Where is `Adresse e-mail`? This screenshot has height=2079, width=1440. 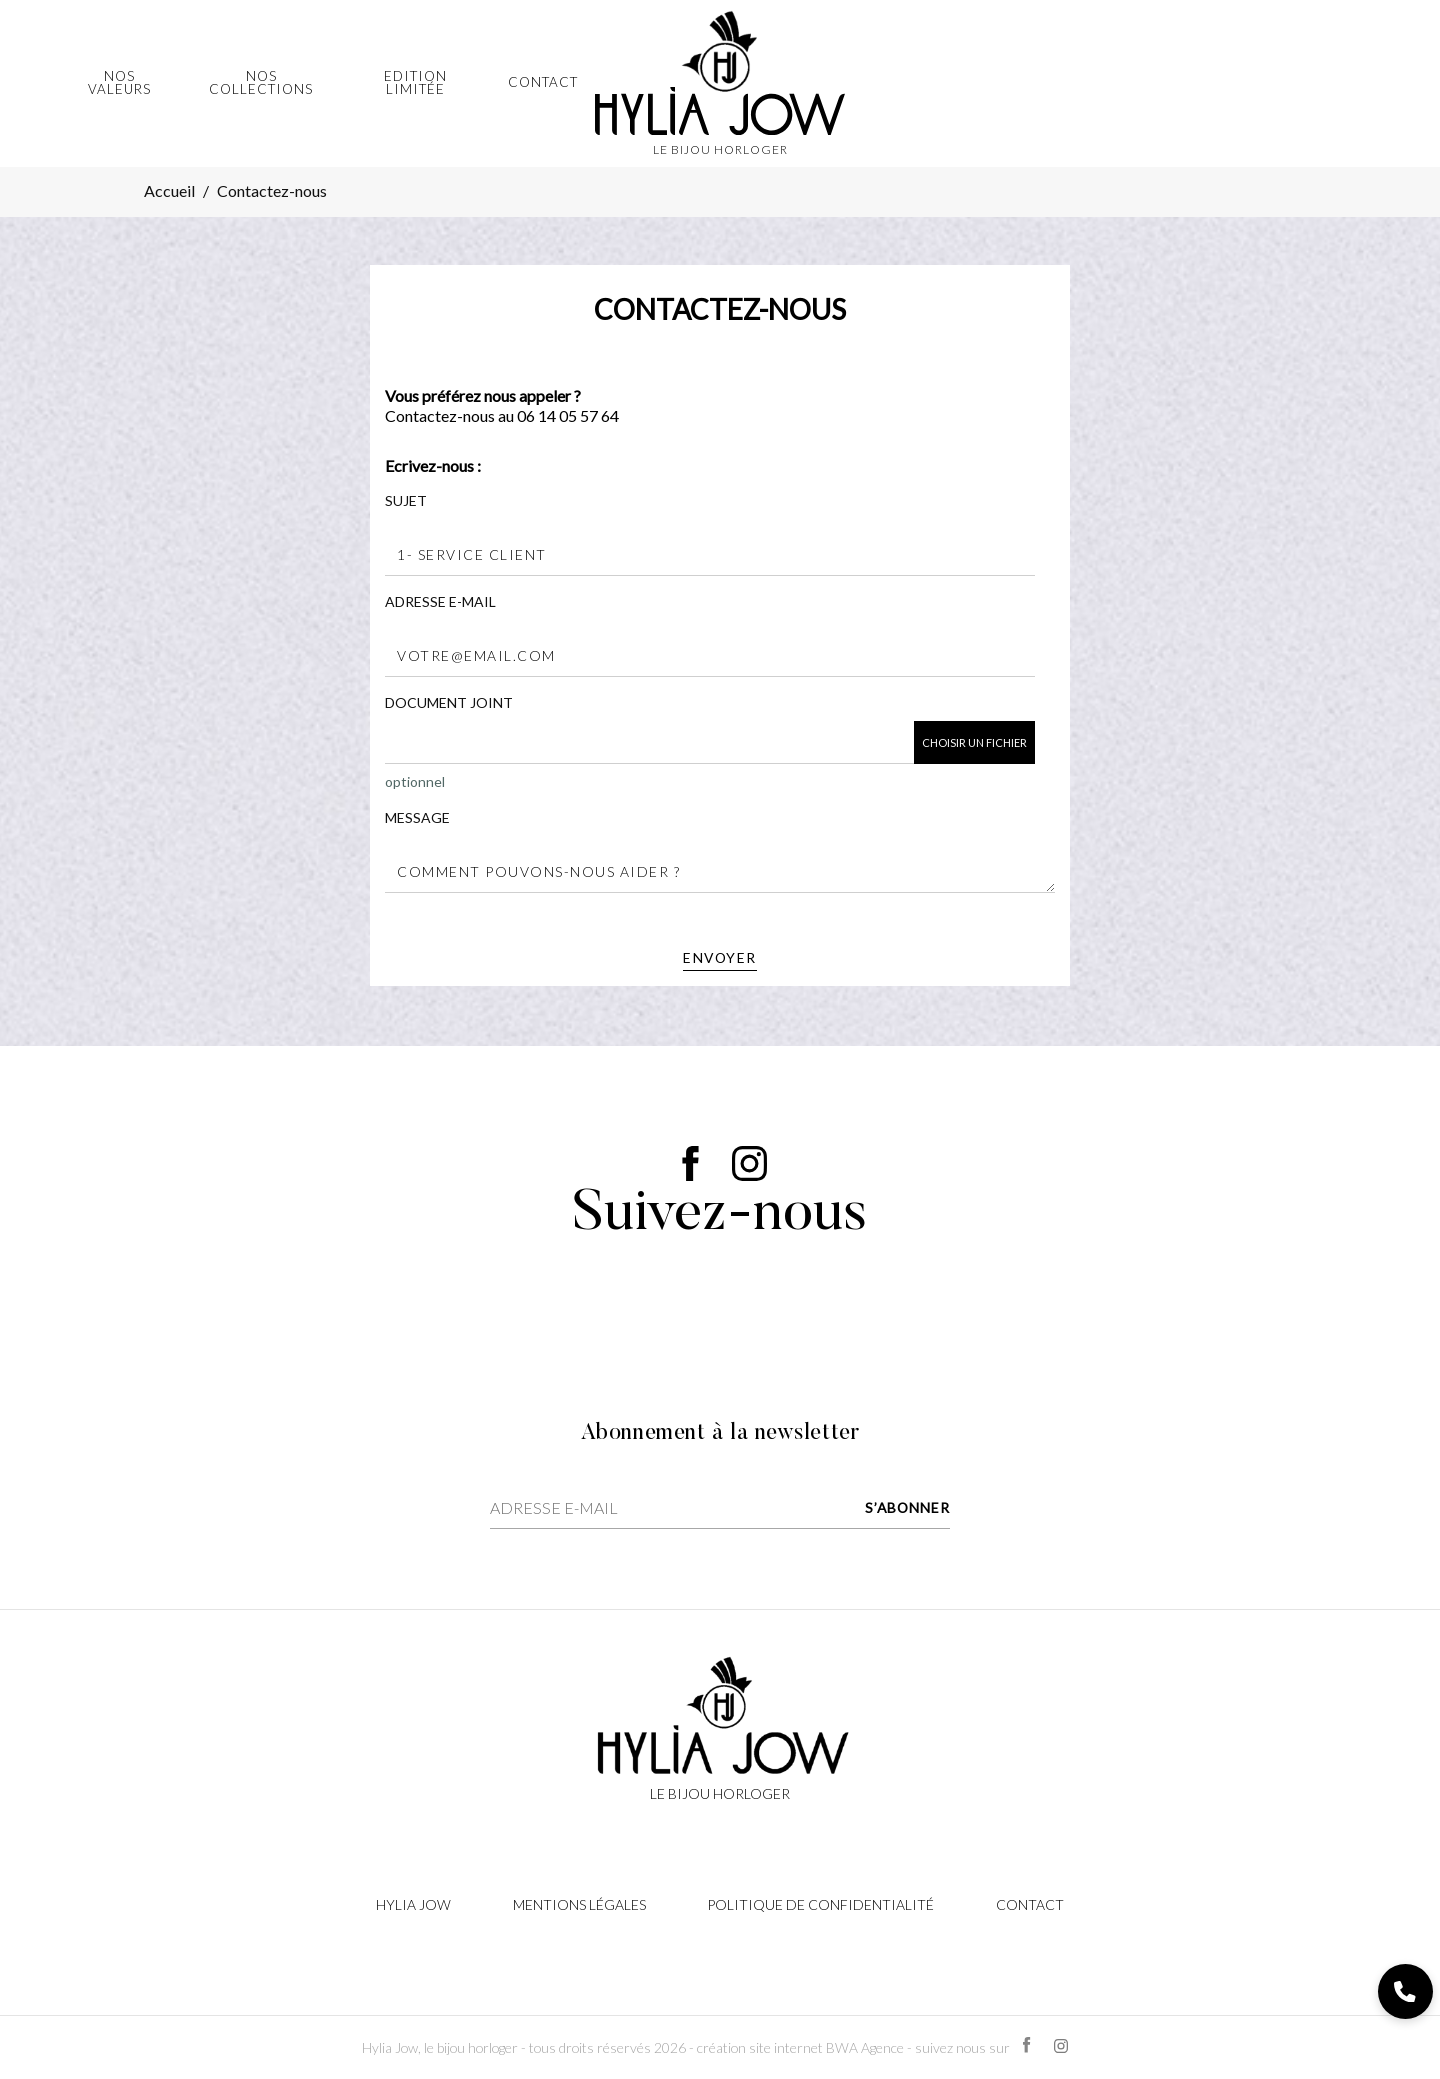
Adresse e-mail is located at coordinates (440, 601).